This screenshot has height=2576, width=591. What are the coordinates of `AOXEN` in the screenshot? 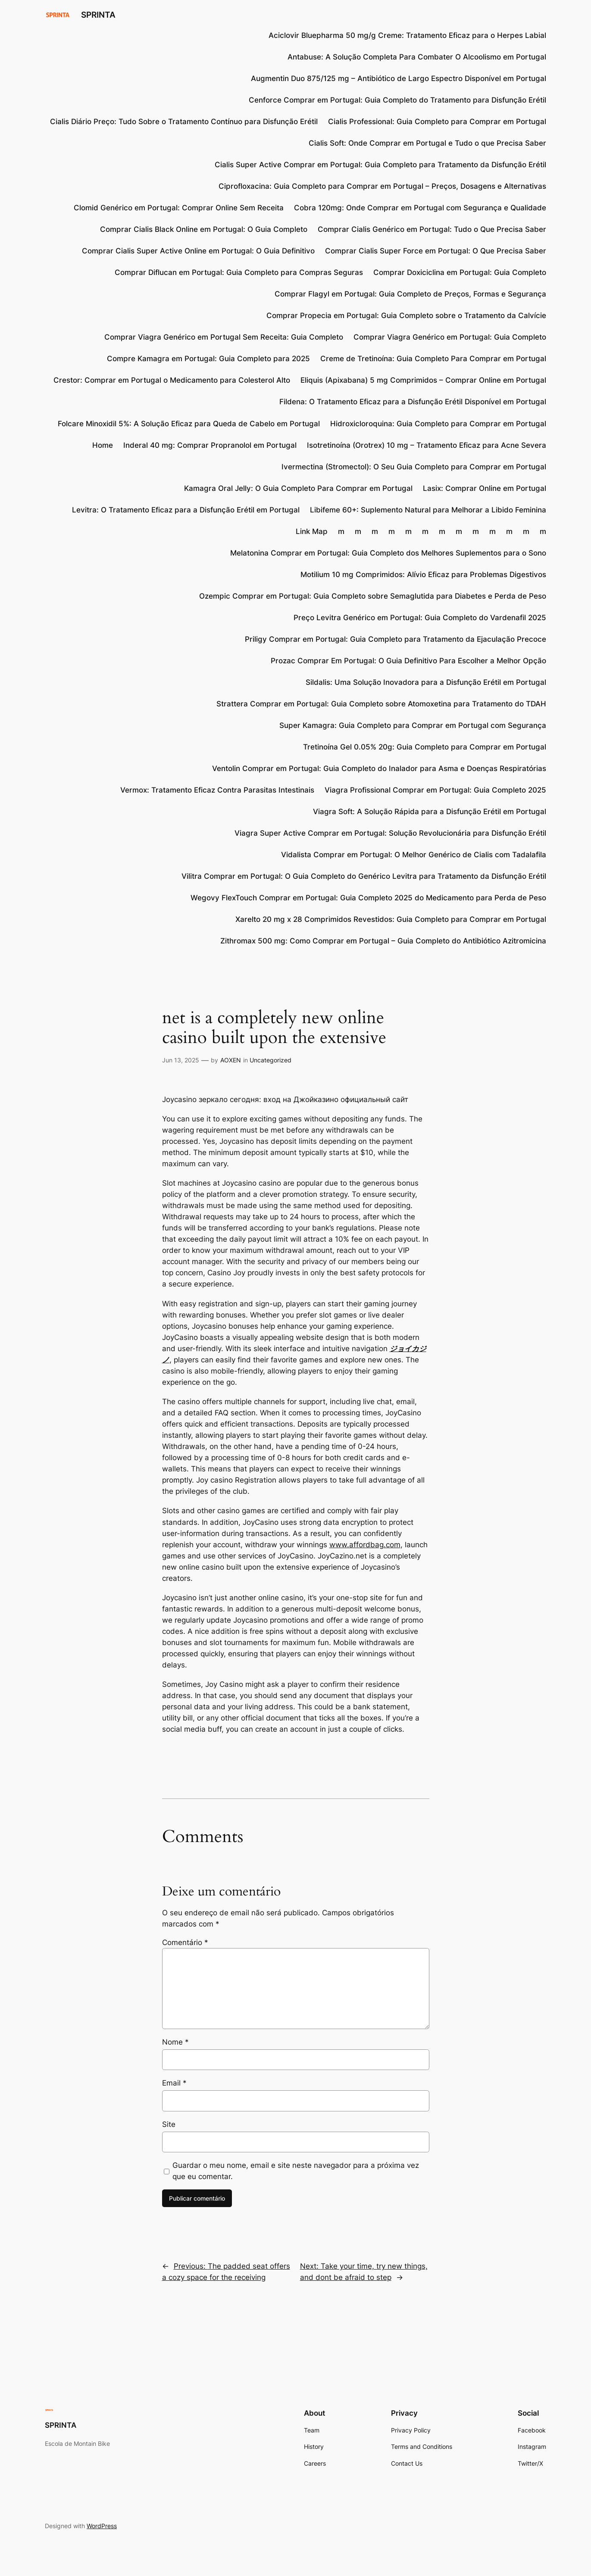 It's located at (230, 1060).